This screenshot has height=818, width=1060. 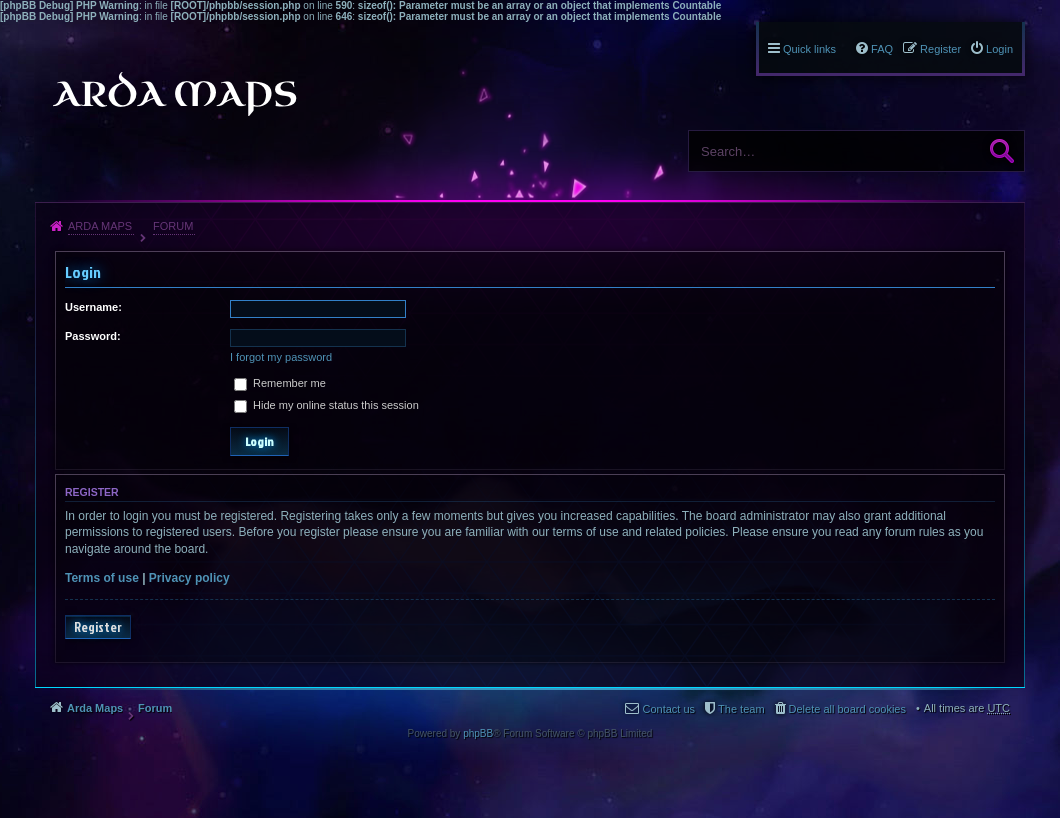 I want to click on I forgot my password, so click(x=281, y=357).